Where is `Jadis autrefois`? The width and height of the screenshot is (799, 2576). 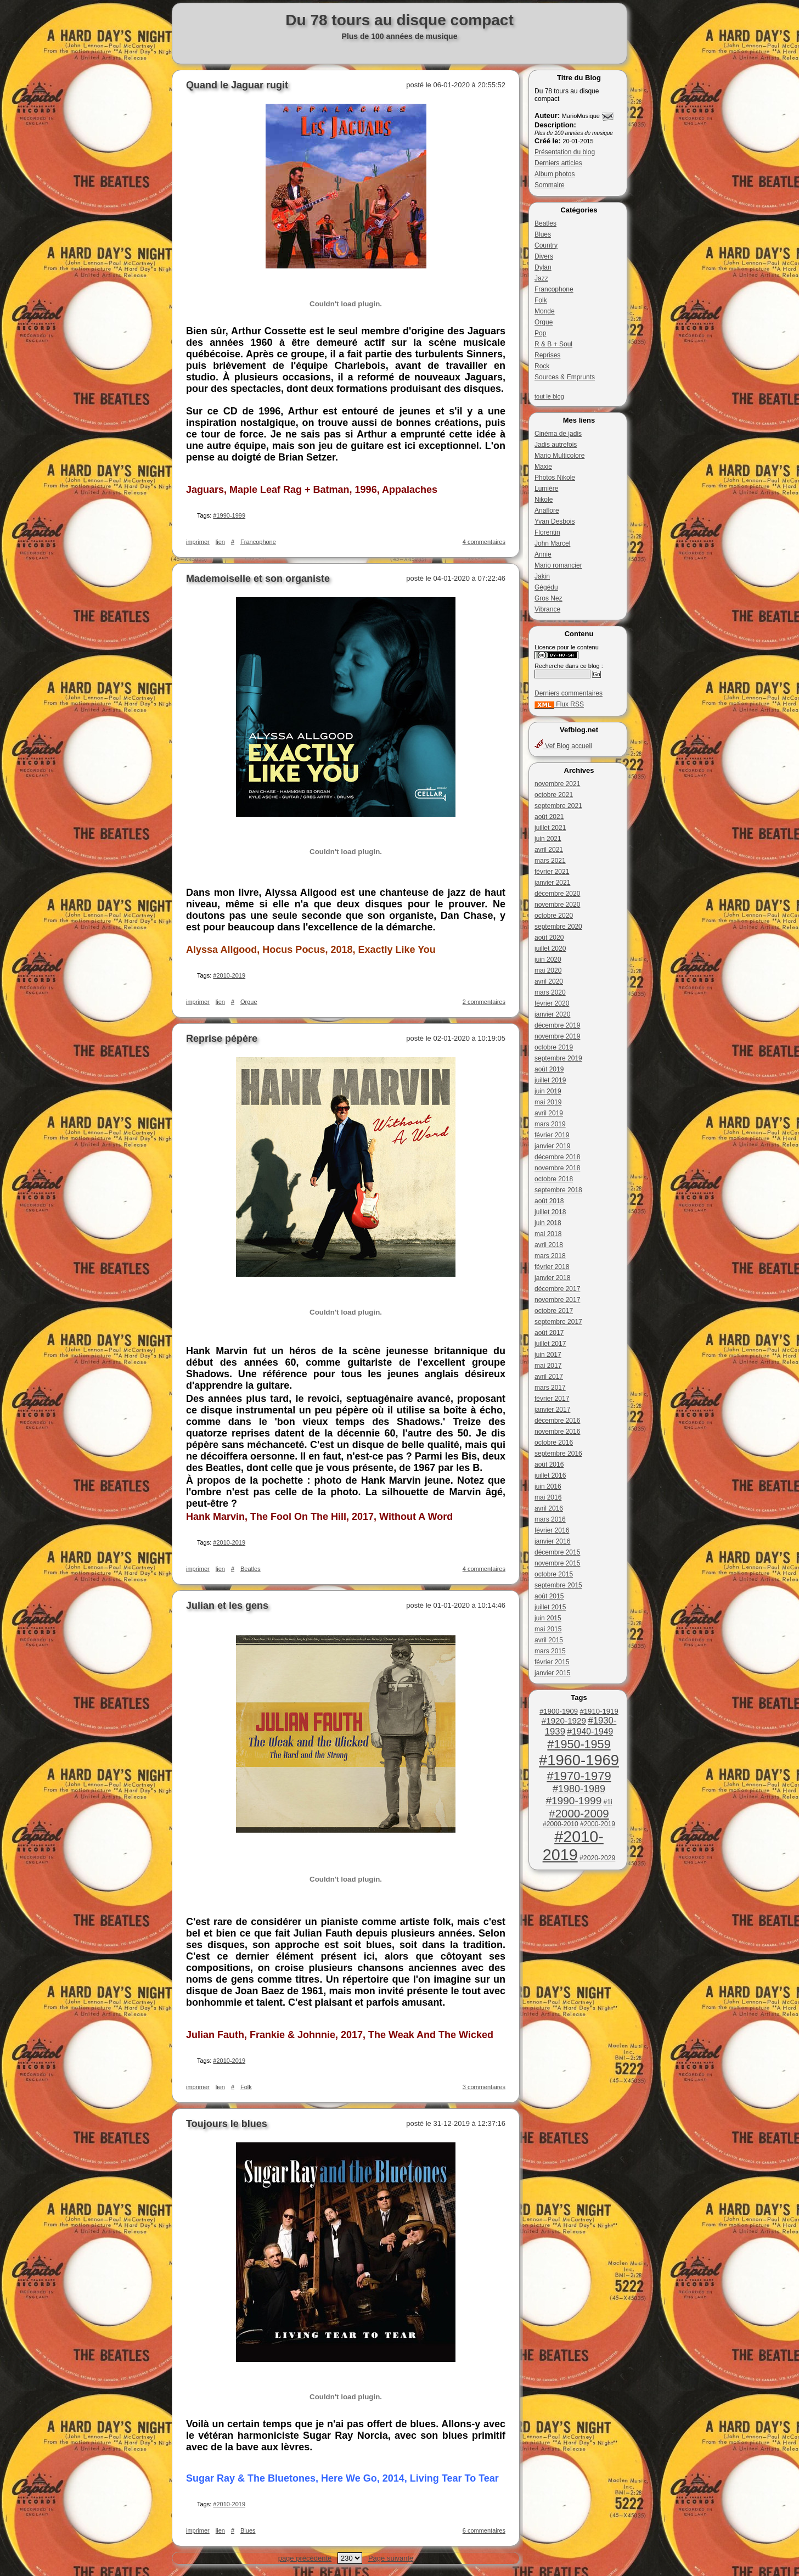 Jadis autrefois is located at coordinates (555, 444).